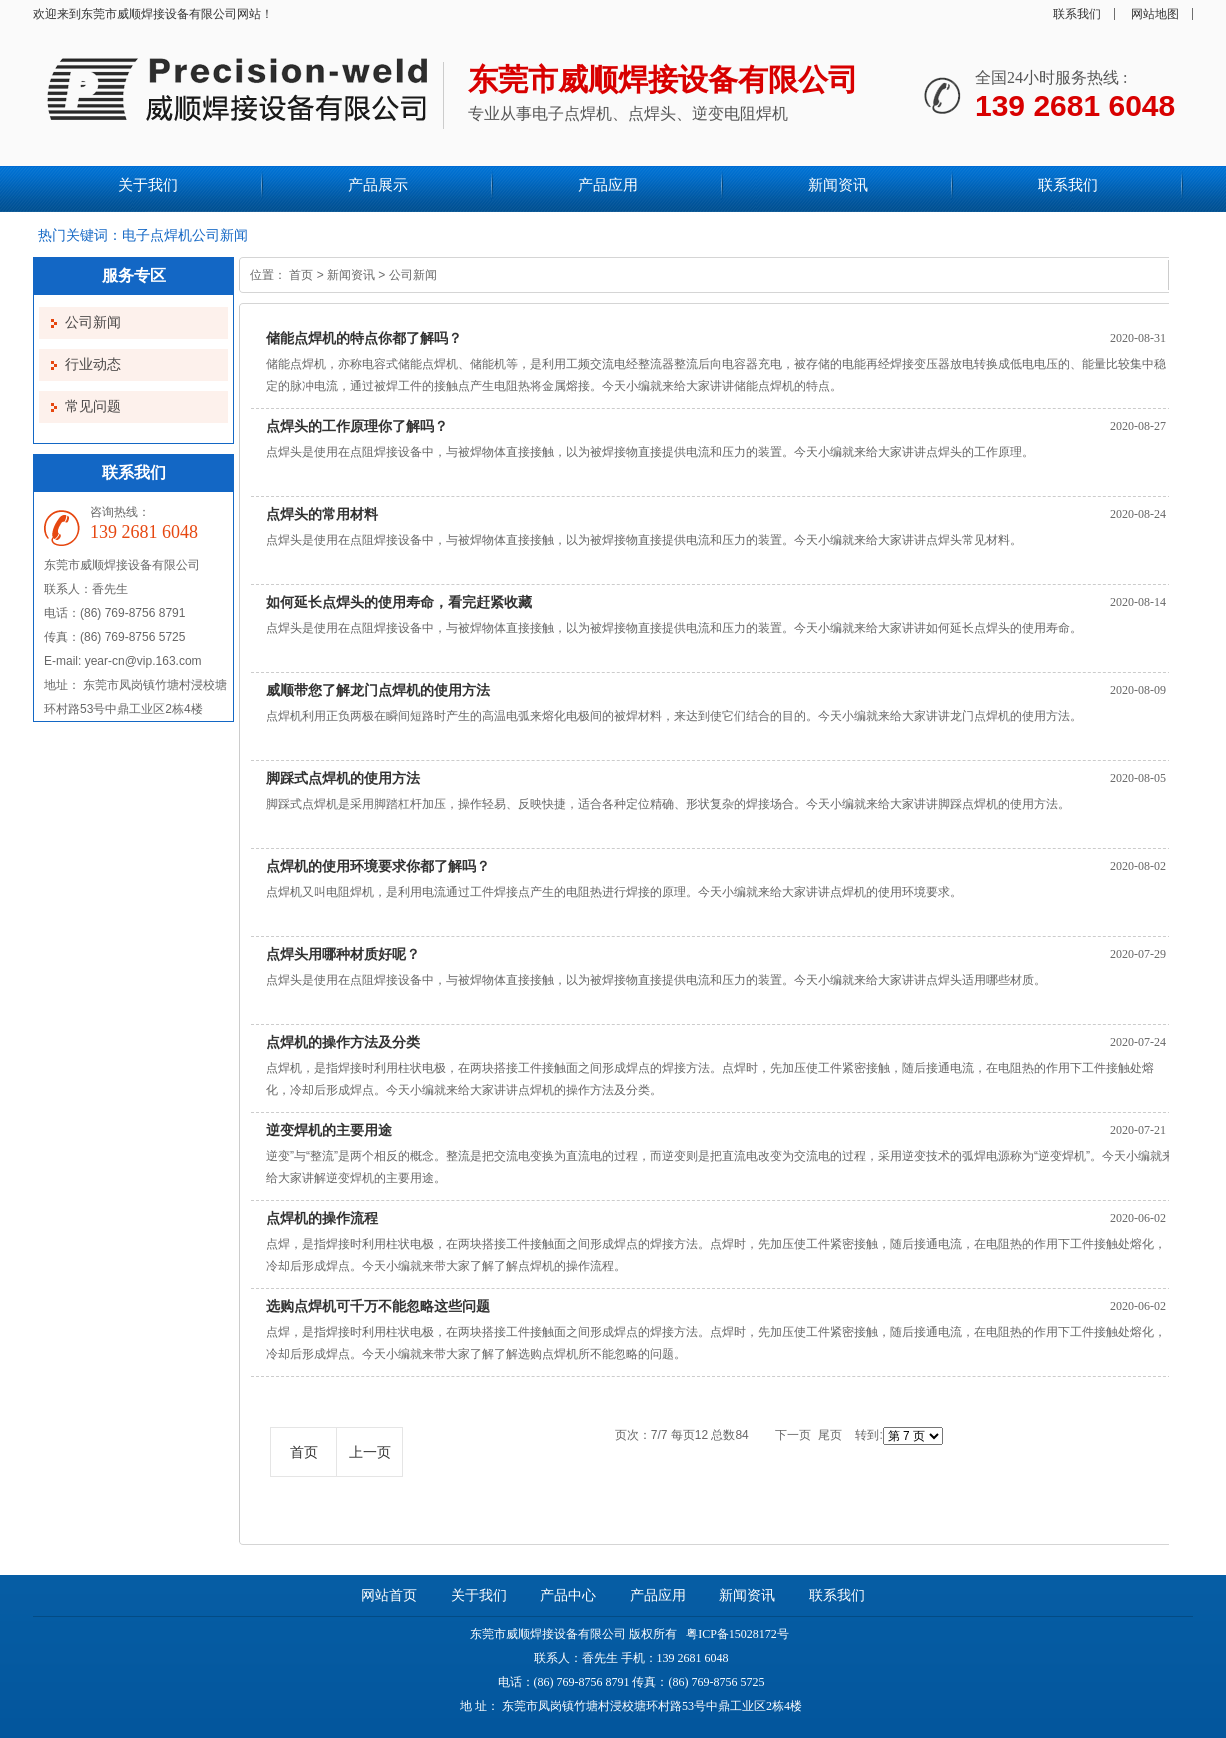  Describe the element at coordinates (658, 1595) in the screenshot. I see `产品应用` at that location.